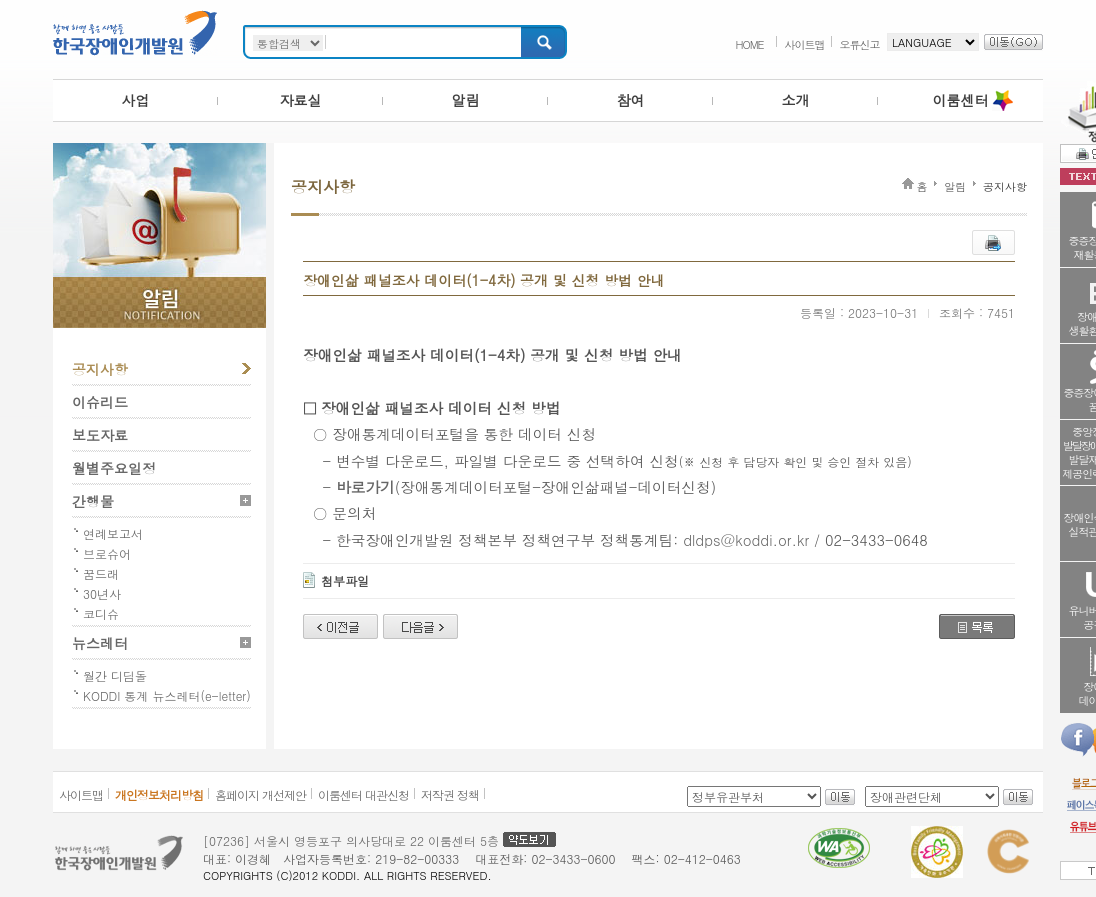 The width and height of the screenshot is (1096, 897). What do you see at coordinates (631, 100) in the screenshot?
I see `참여` at bounding box center [631, 100].